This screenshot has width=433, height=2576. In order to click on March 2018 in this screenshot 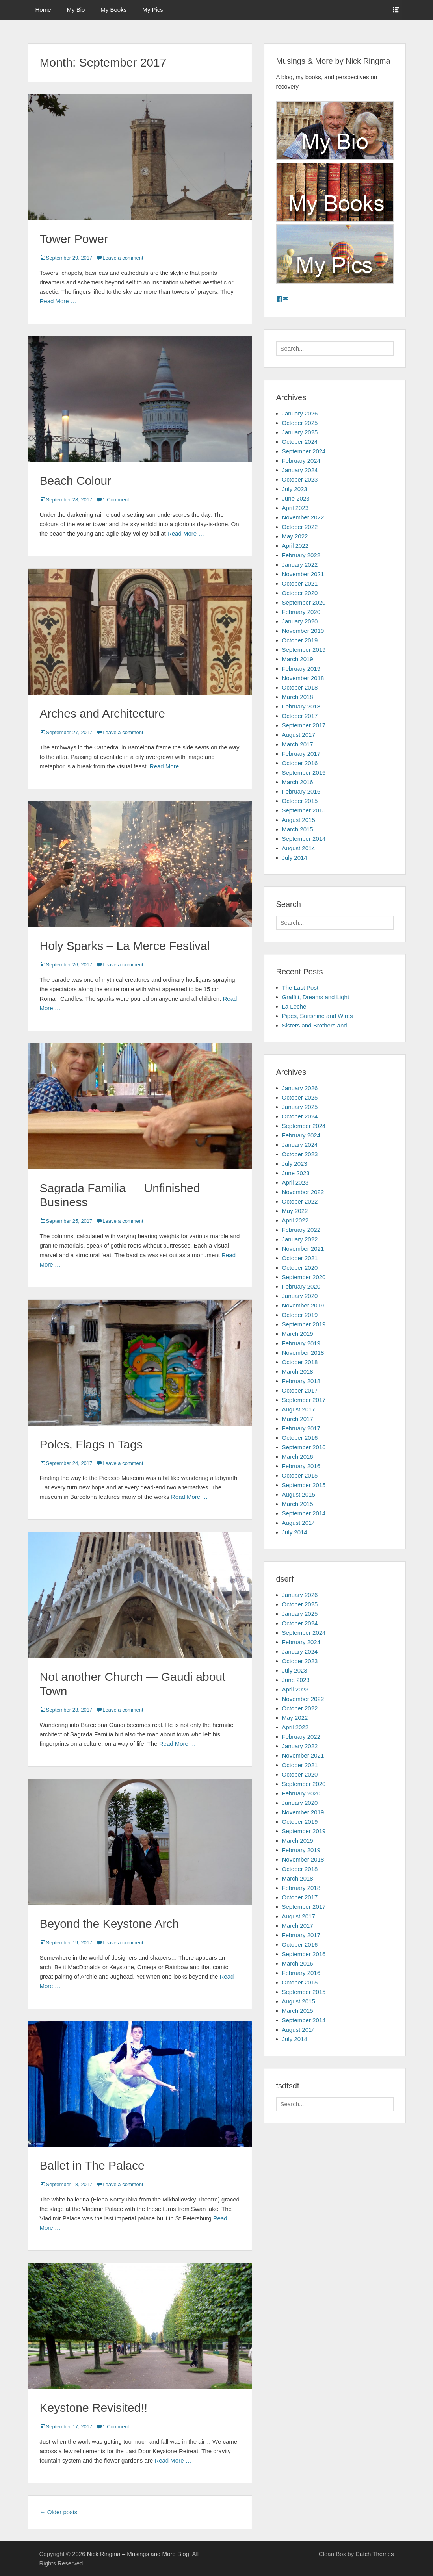, I will do `click(297, 697)`.